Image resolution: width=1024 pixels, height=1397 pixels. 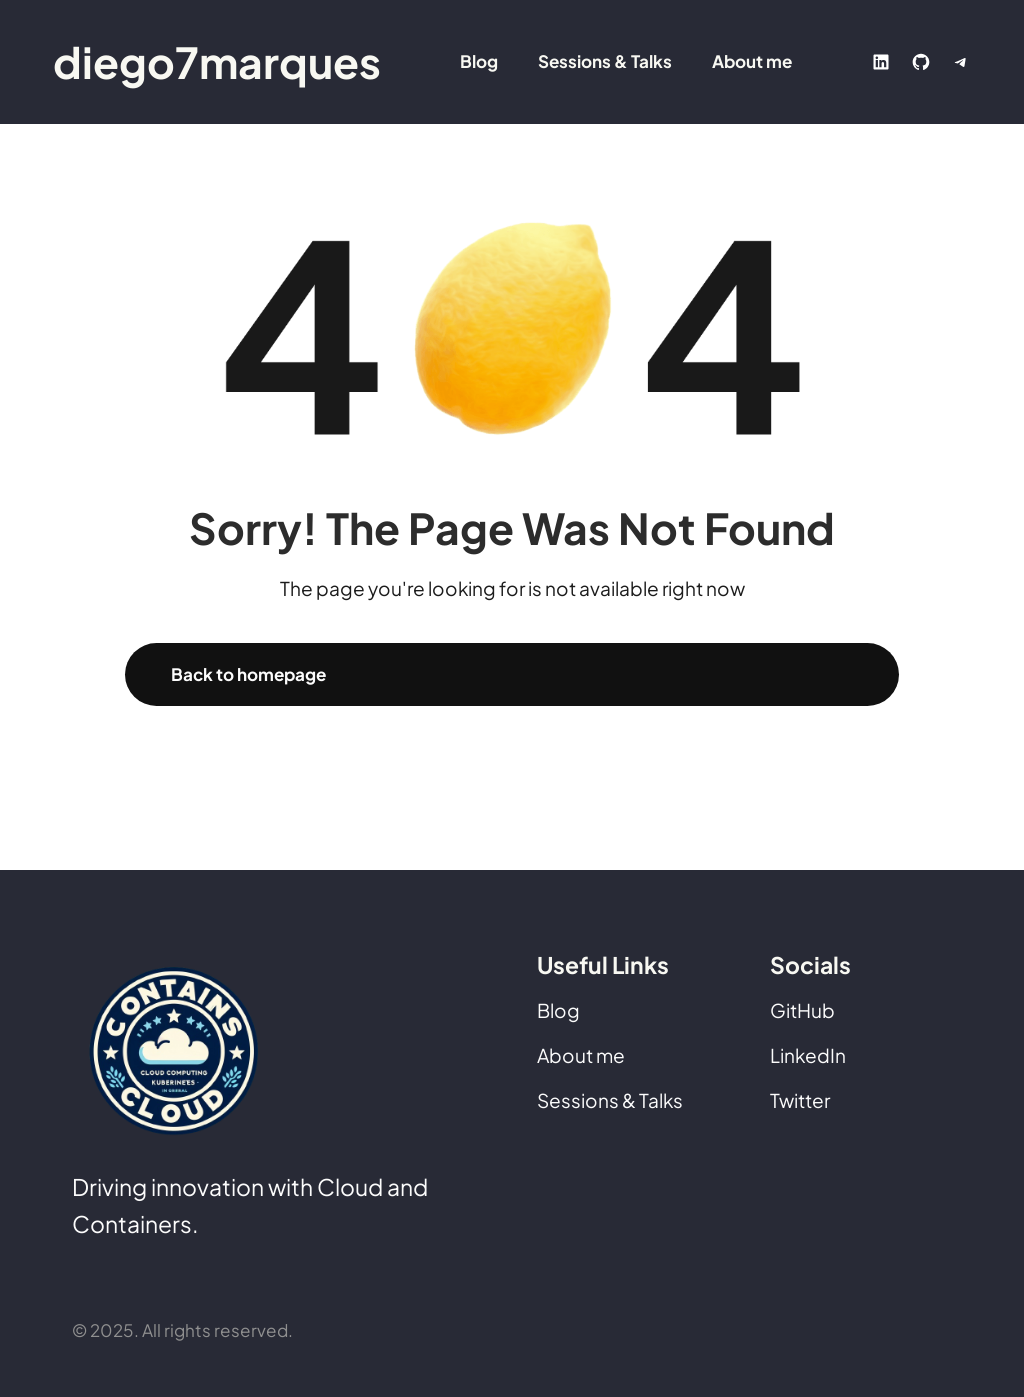 What do you see at coordinates (581, 1055) in the screenshot?
I see `About me` at bounding box center [581, 1055].